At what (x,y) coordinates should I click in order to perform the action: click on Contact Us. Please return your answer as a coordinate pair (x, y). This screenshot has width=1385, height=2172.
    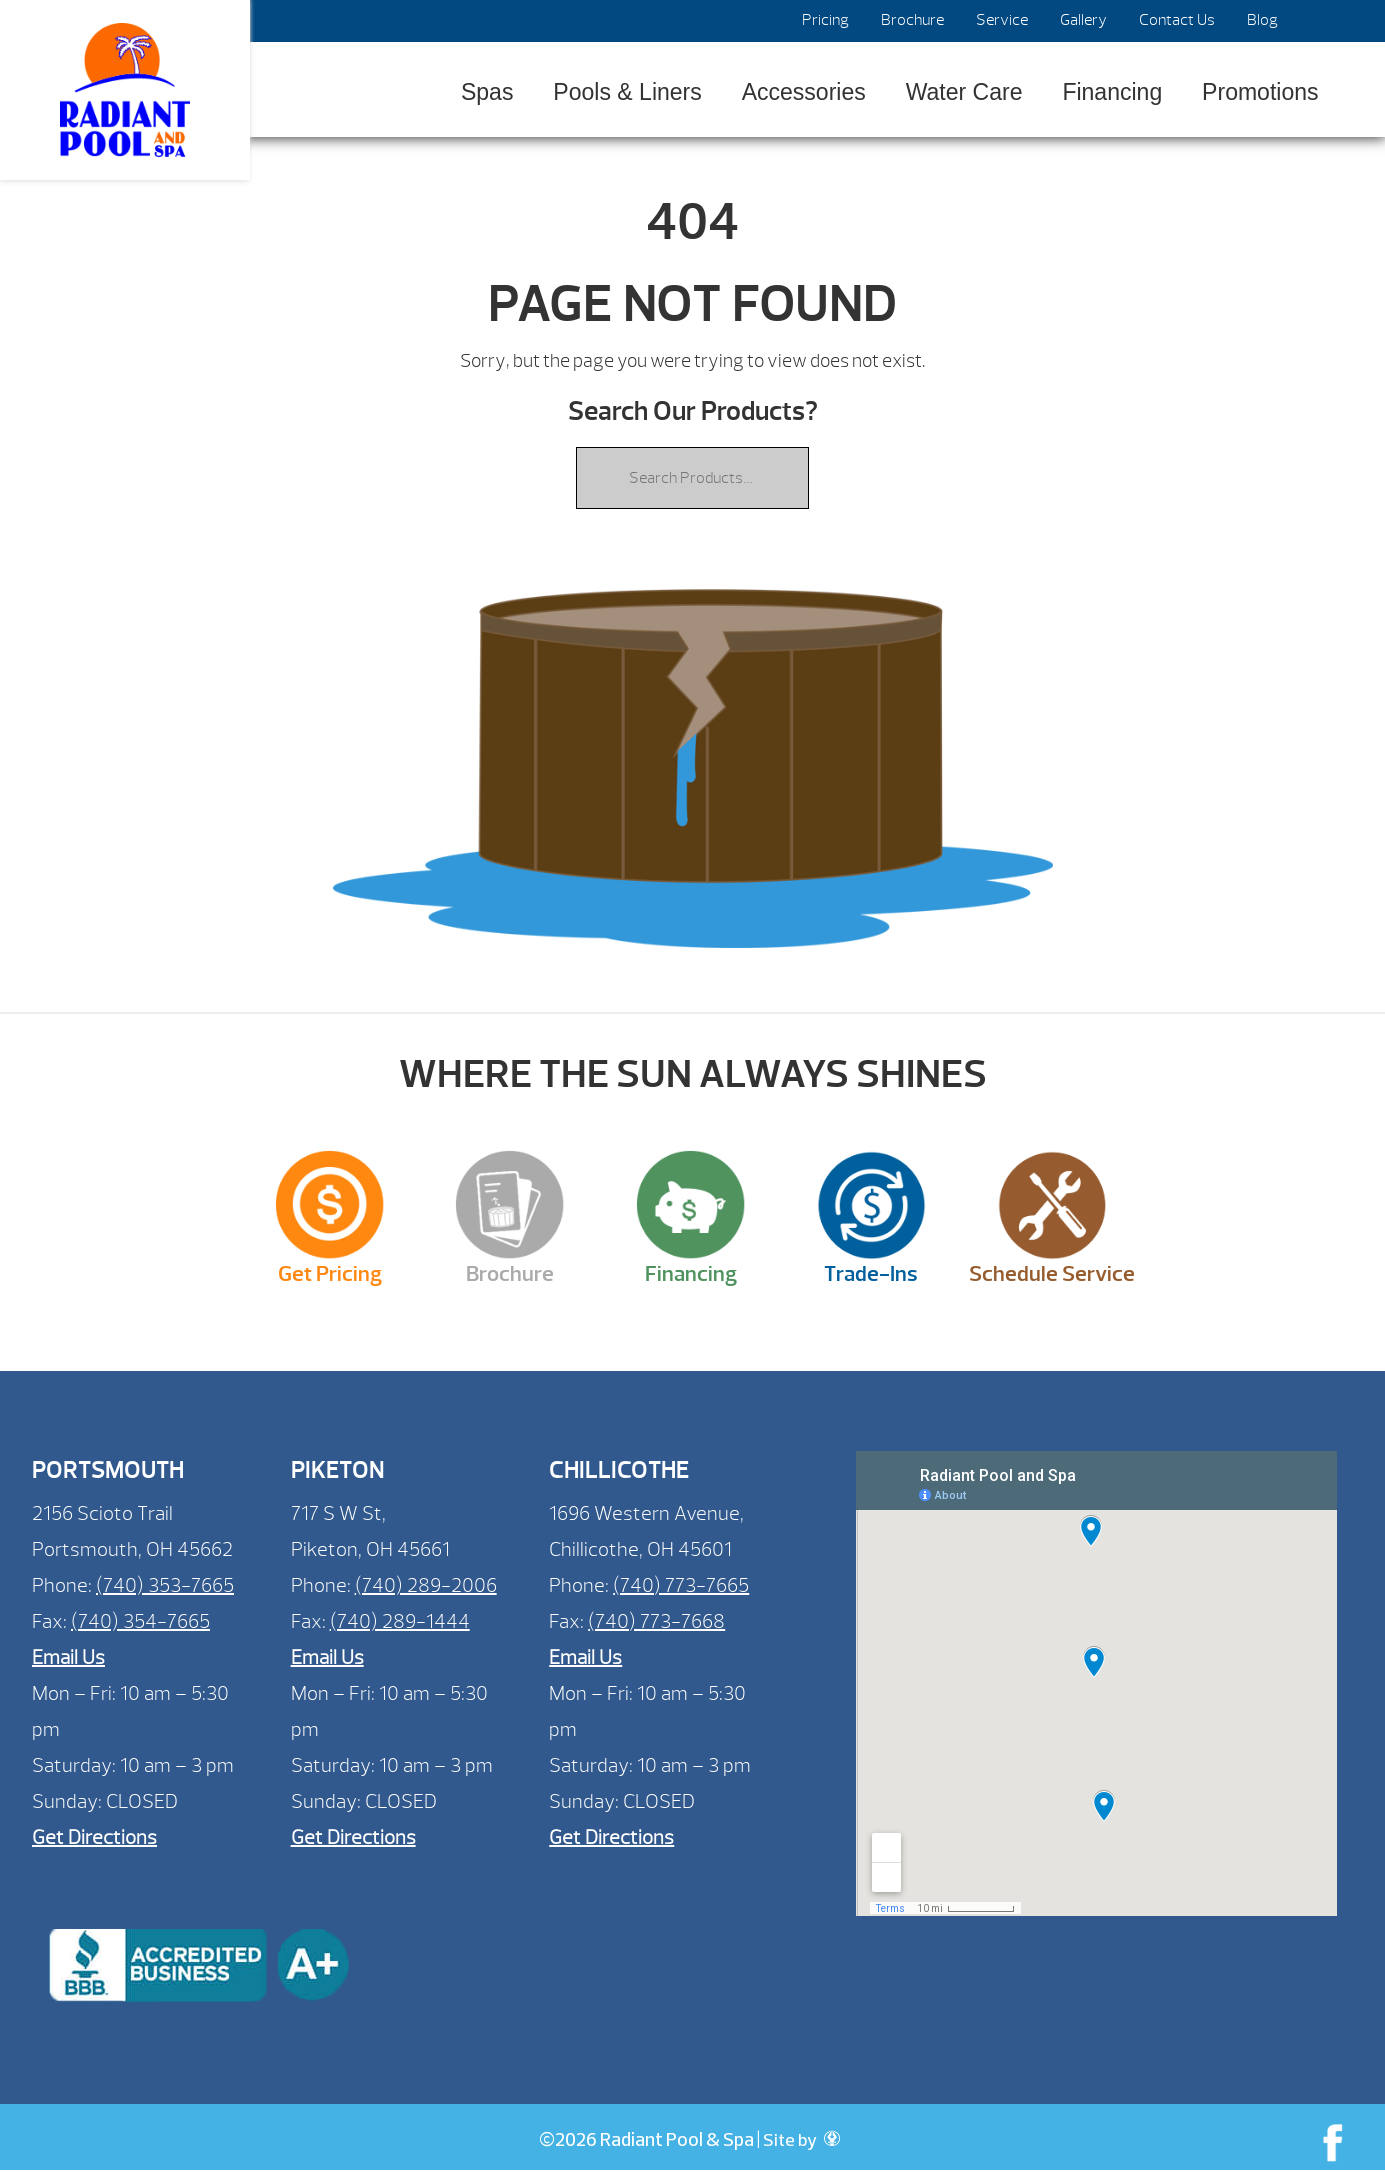
    Looking at the image, I should click on (1177, 20).